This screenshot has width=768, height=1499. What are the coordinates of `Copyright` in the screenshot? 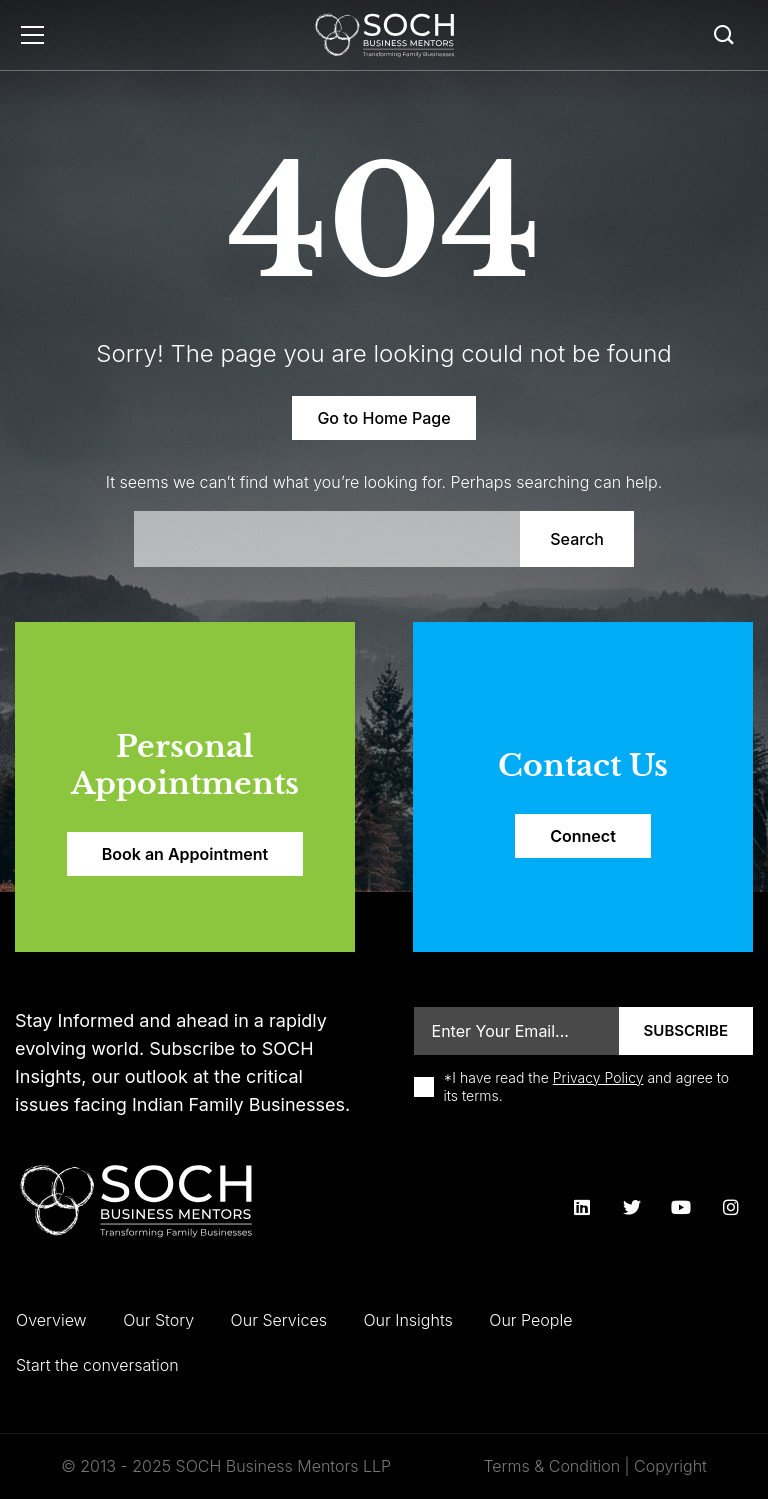 It's located at (670, 1466).